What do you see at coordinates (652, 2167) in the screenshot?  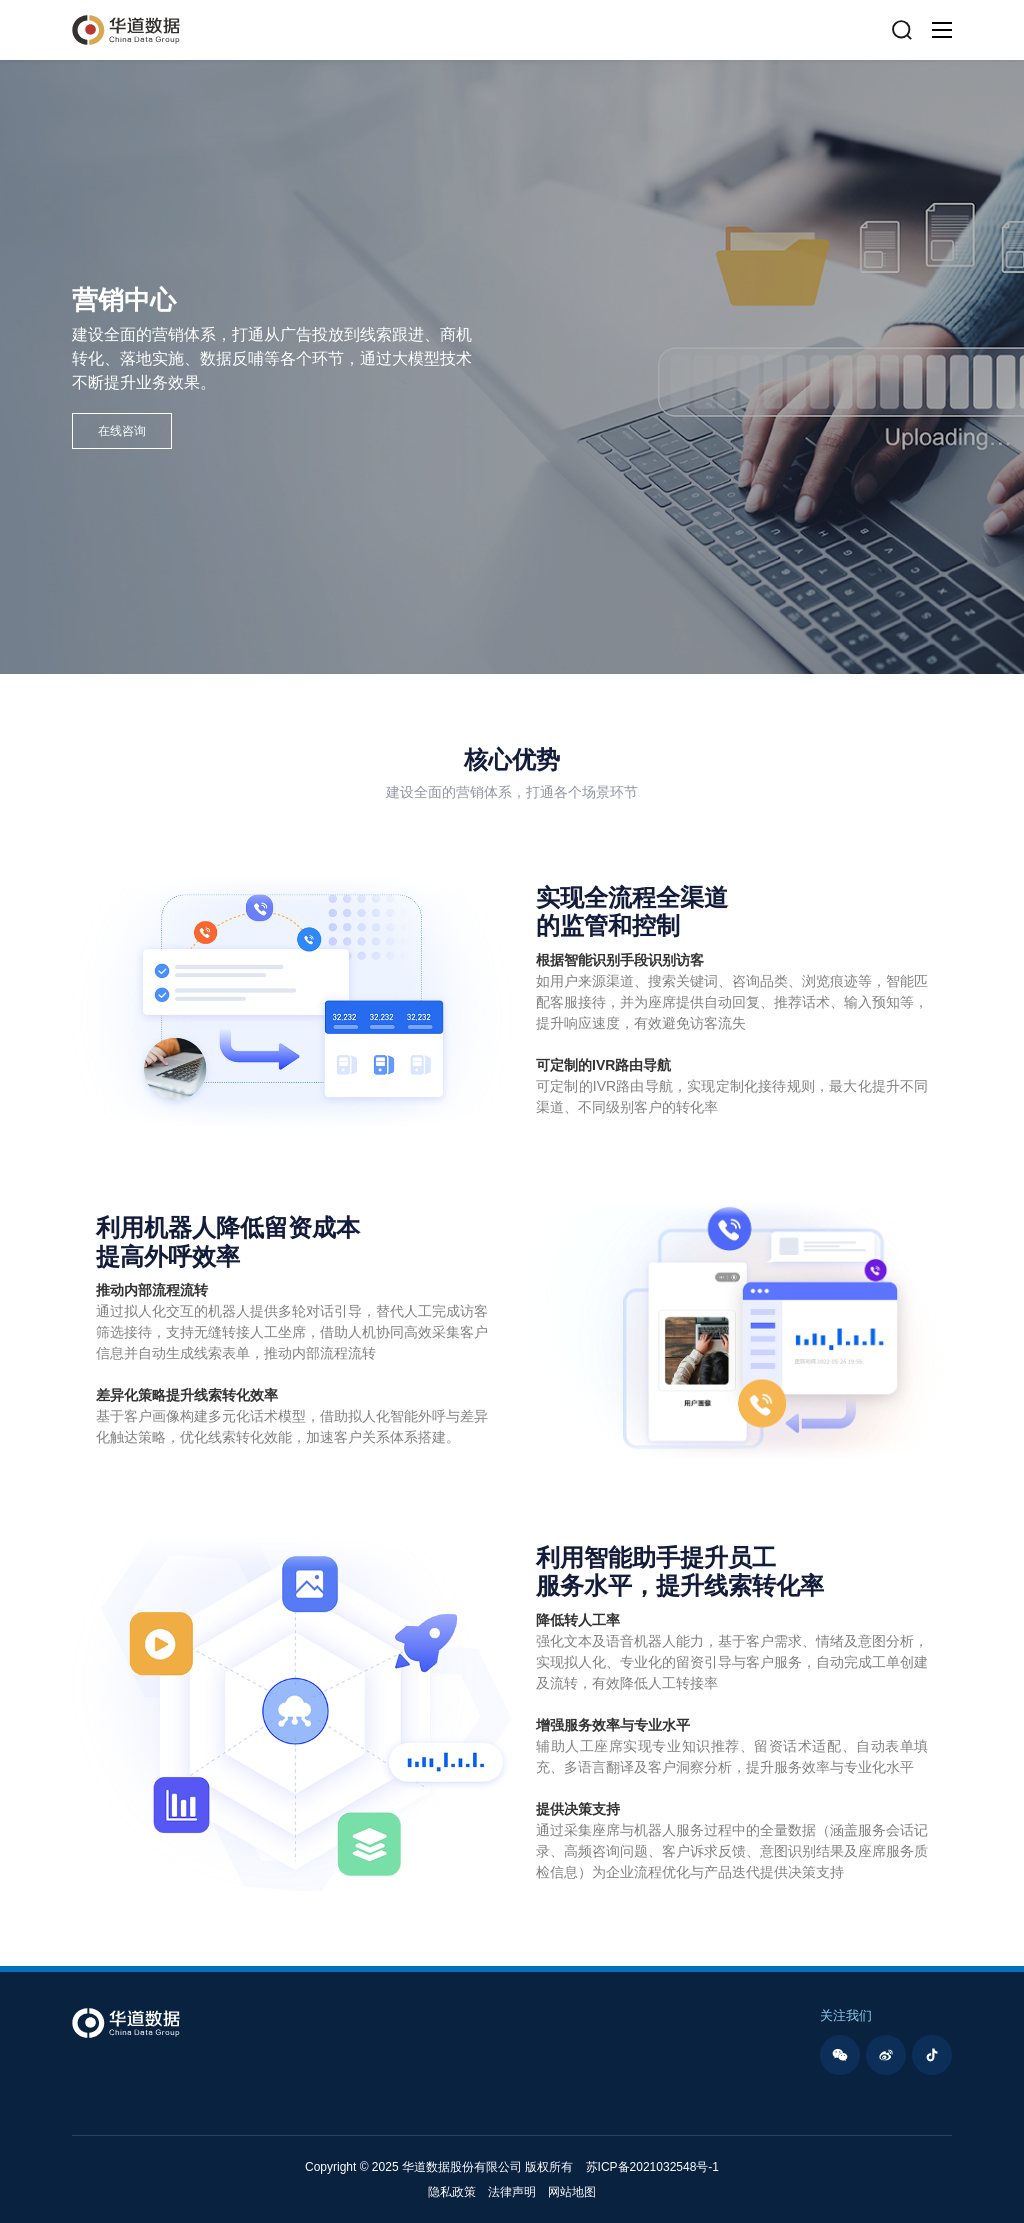 I see `苏ICP备2021032548号-1` at bounding box center [652, 2167].